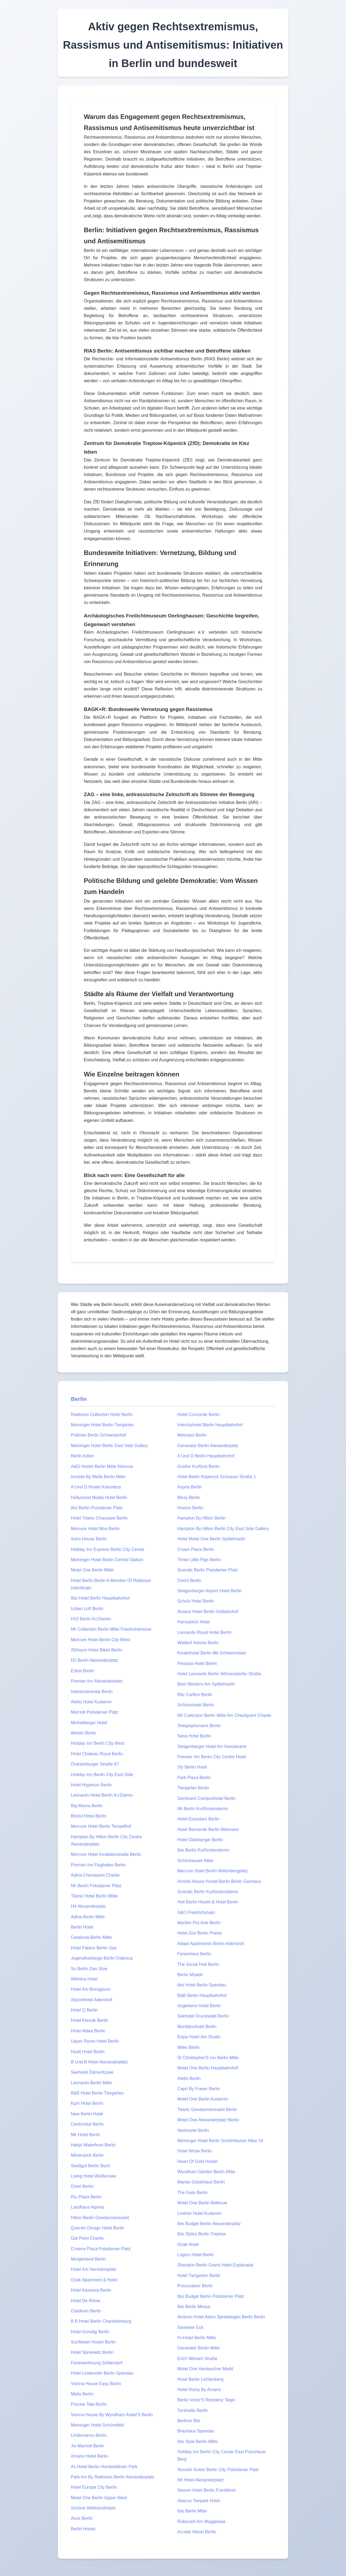 The height and width of the screenshot is (2576, 346). I want to click on Dorint Berlin, so click(189, 1580).